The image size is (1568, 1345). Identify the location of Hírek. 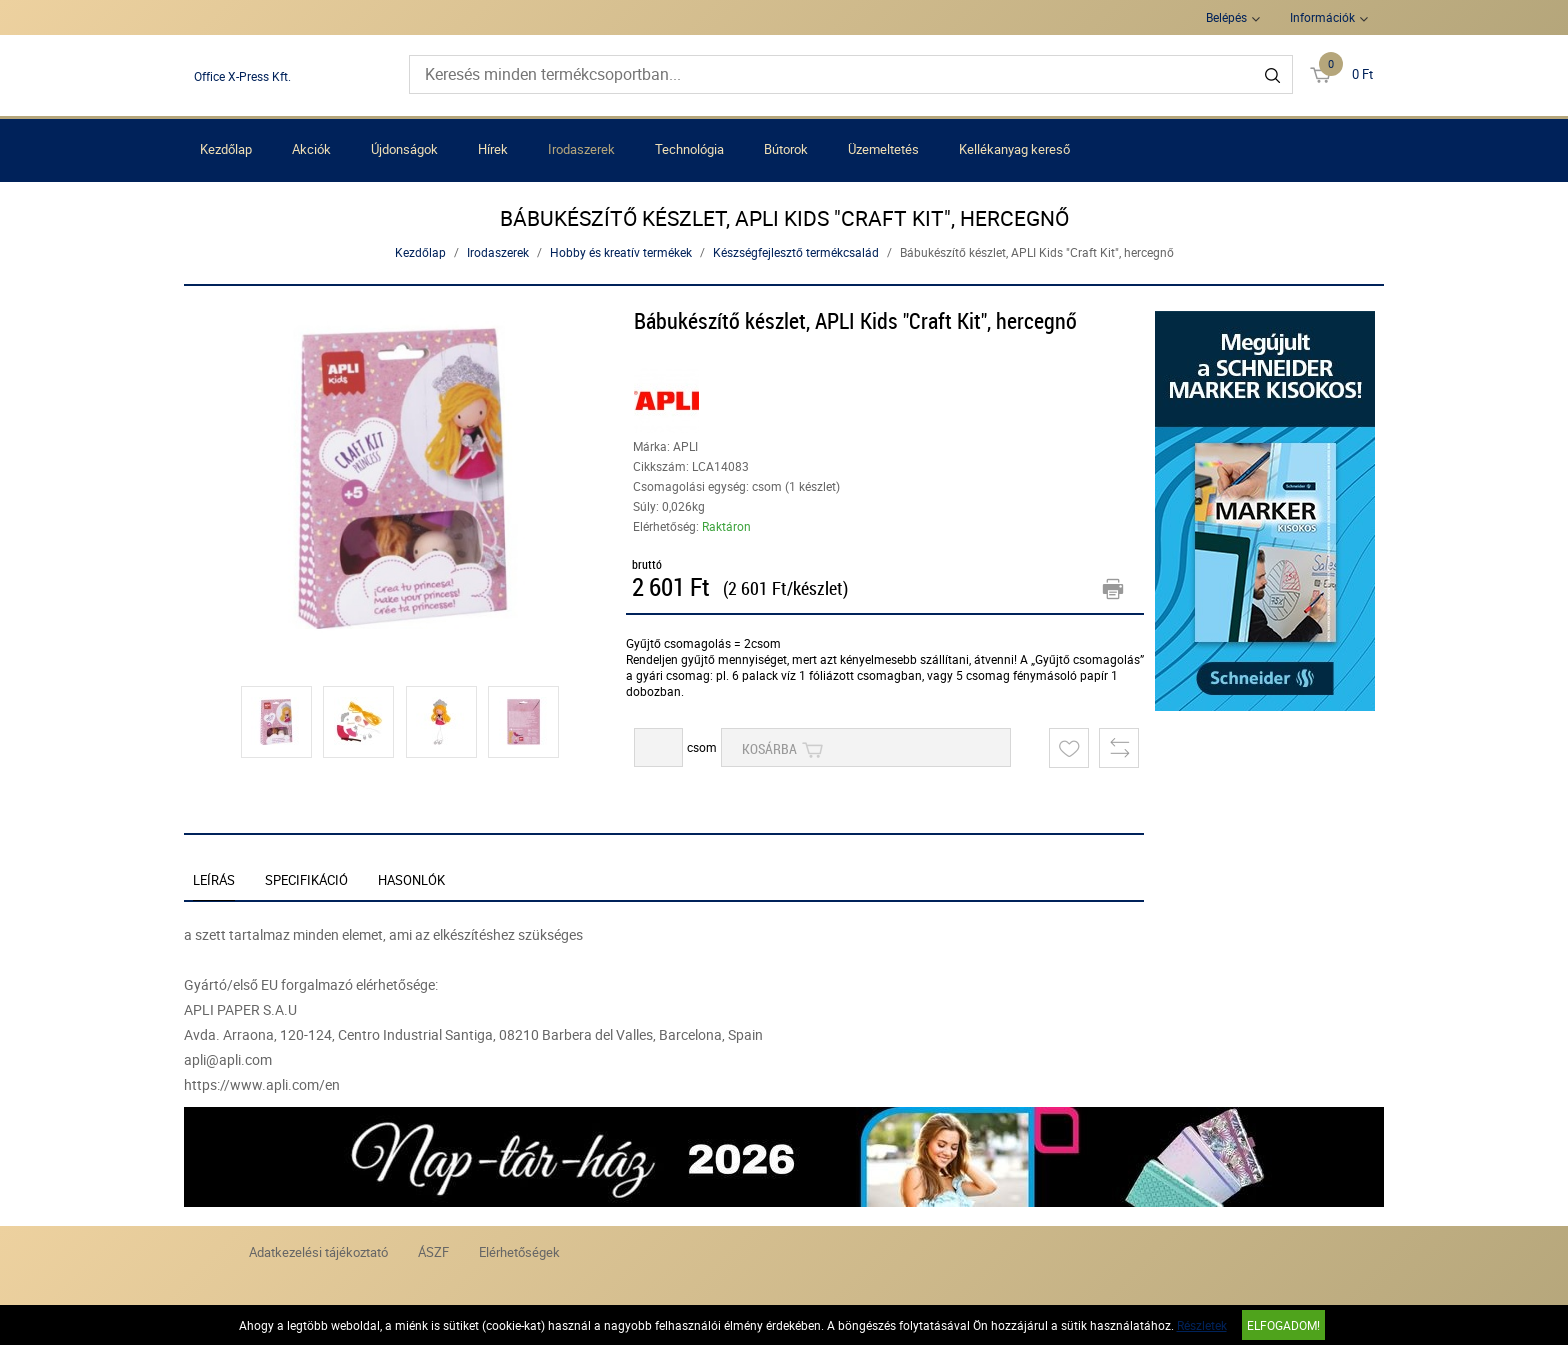
(493, 149).